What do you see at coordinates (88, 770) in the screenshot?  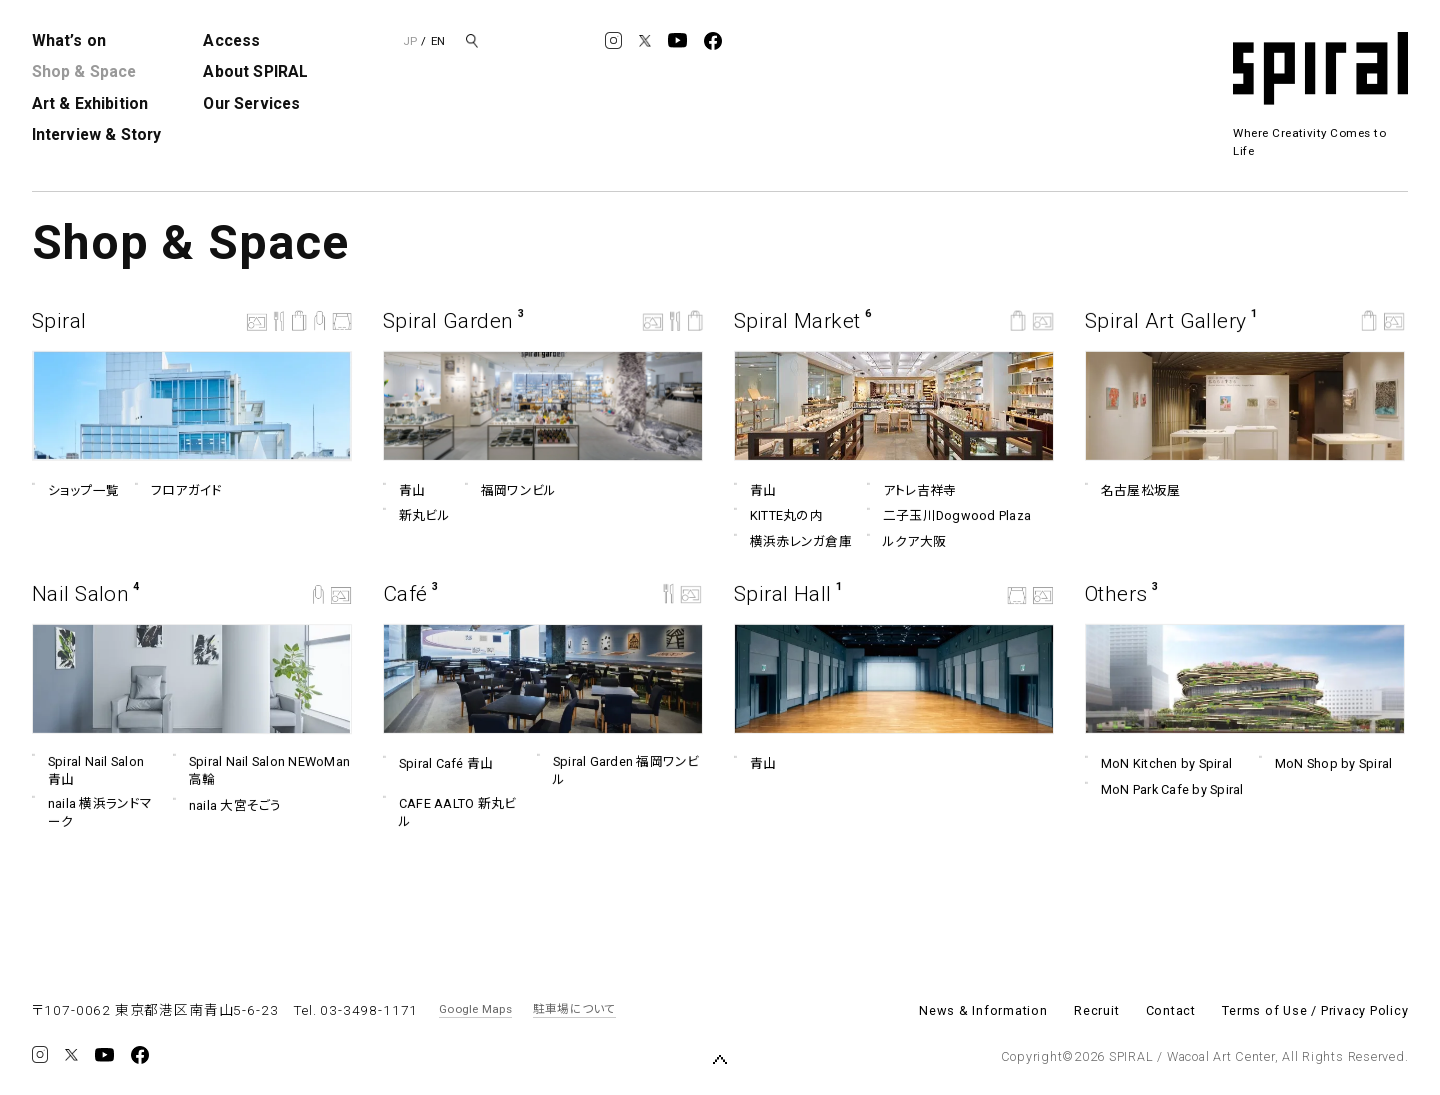 I see `Spiral Nail Salon 青山` at bounding box center [88, 770].